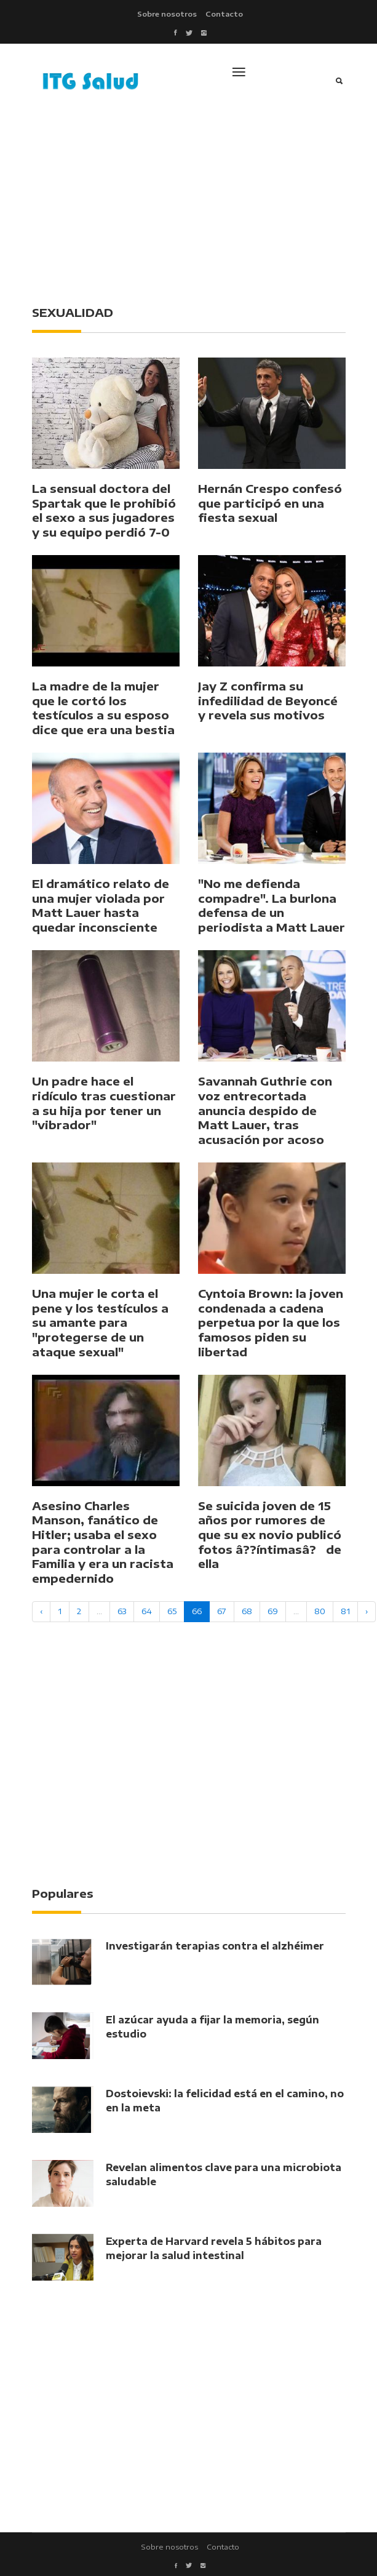 The image size is (377, 2576). Describe the element at coordinates (146, 1611) in the screenshot. I see `64` at that location.